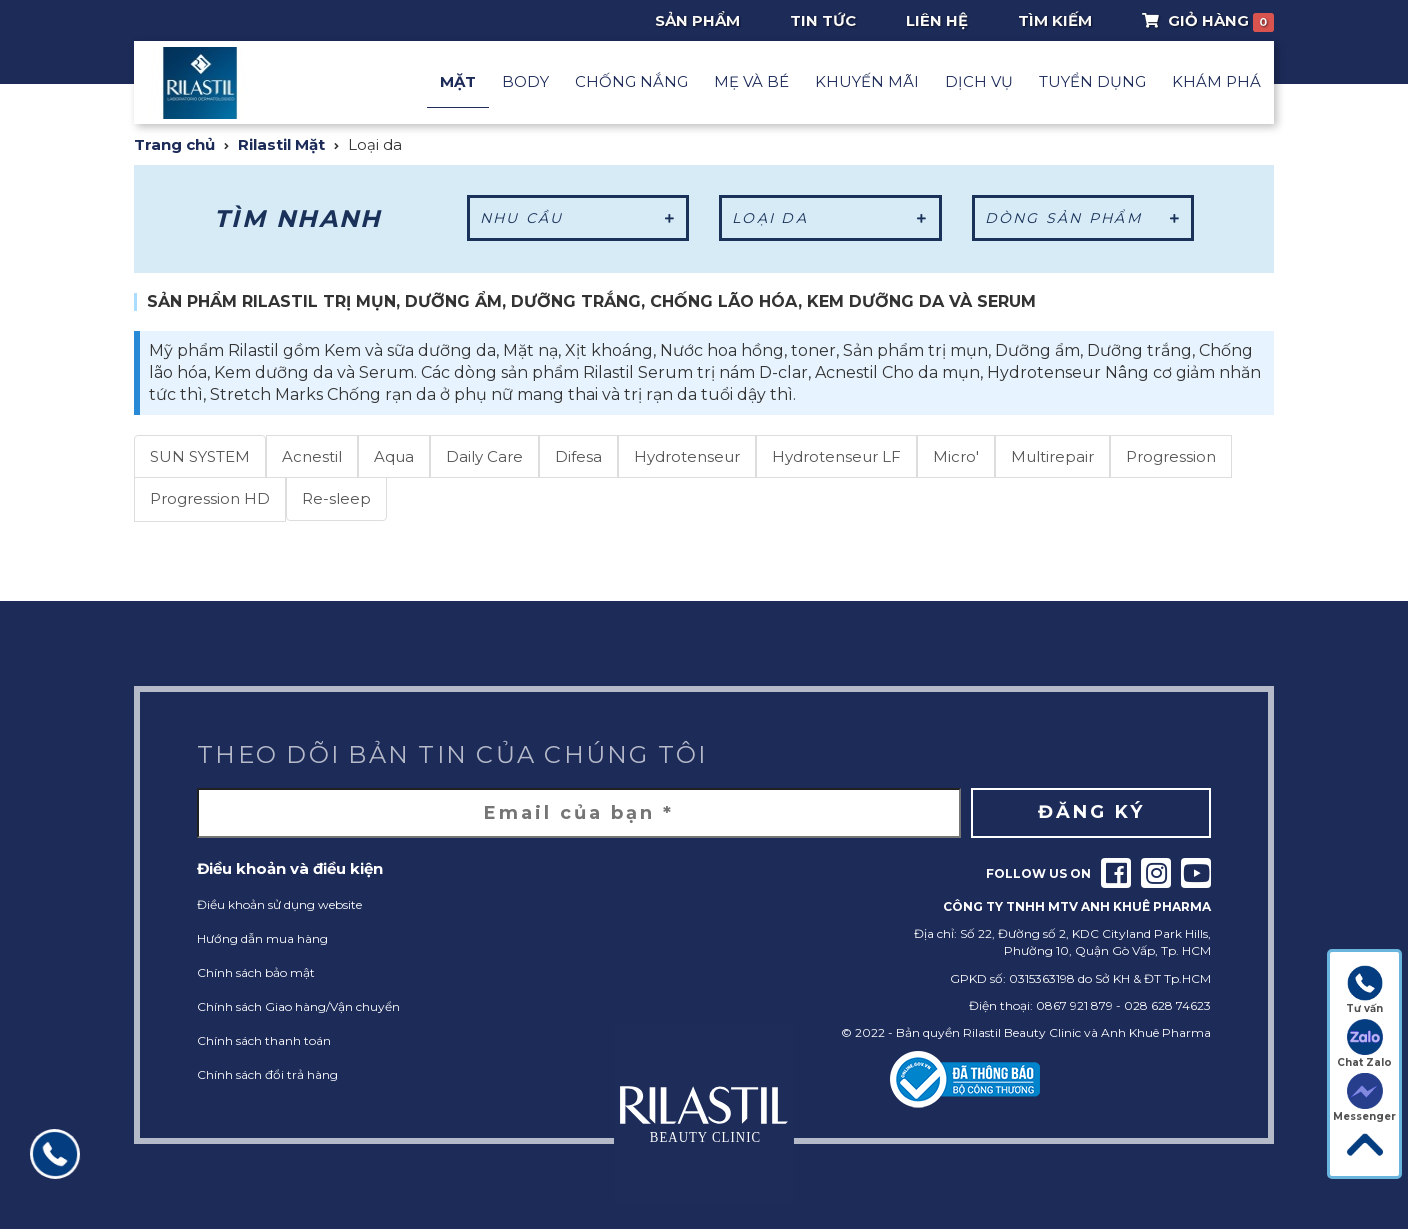 The image size is (1408, 1229). I want to click on Trang chủ, so click(174, 144).